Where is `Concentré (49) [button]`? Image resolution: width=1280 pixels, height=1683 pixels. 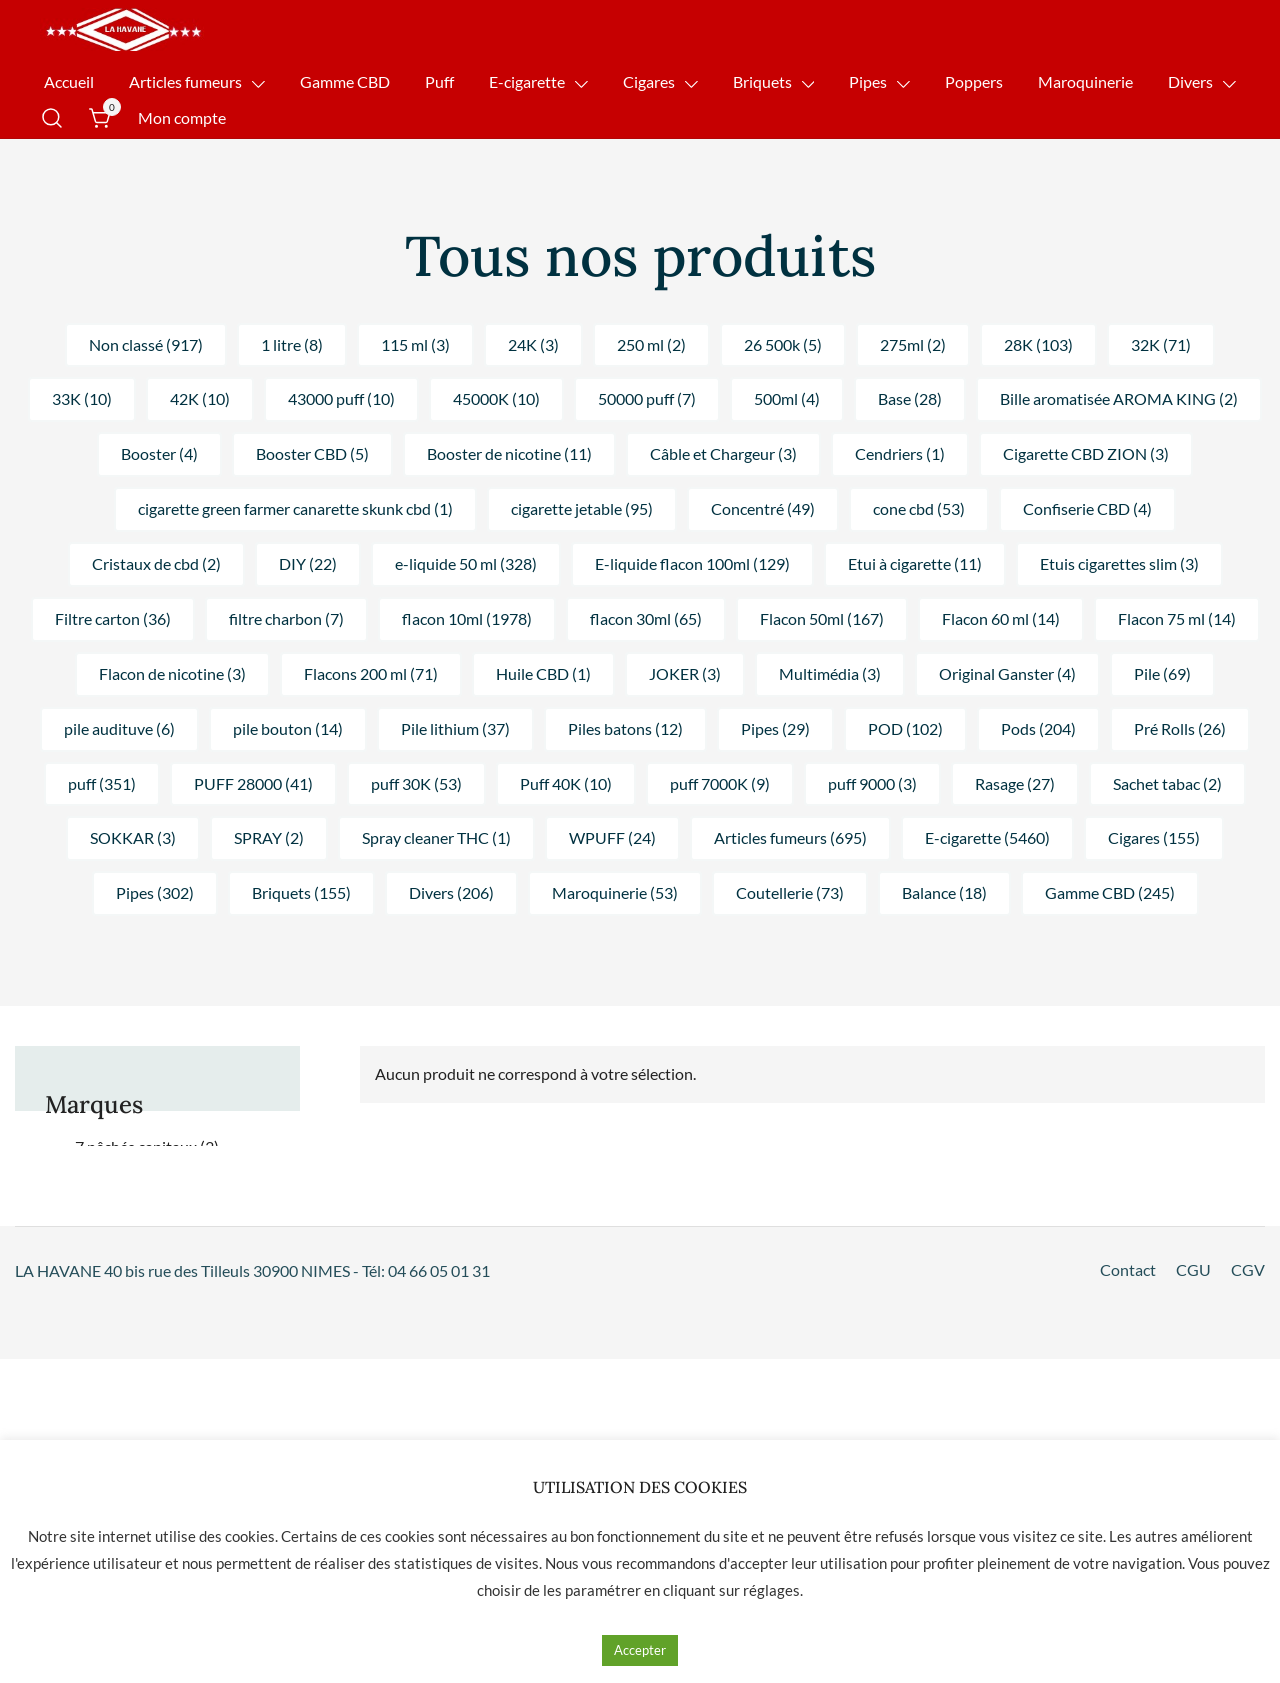 Concentré (49) [button] is located at coordinates (763, 508).